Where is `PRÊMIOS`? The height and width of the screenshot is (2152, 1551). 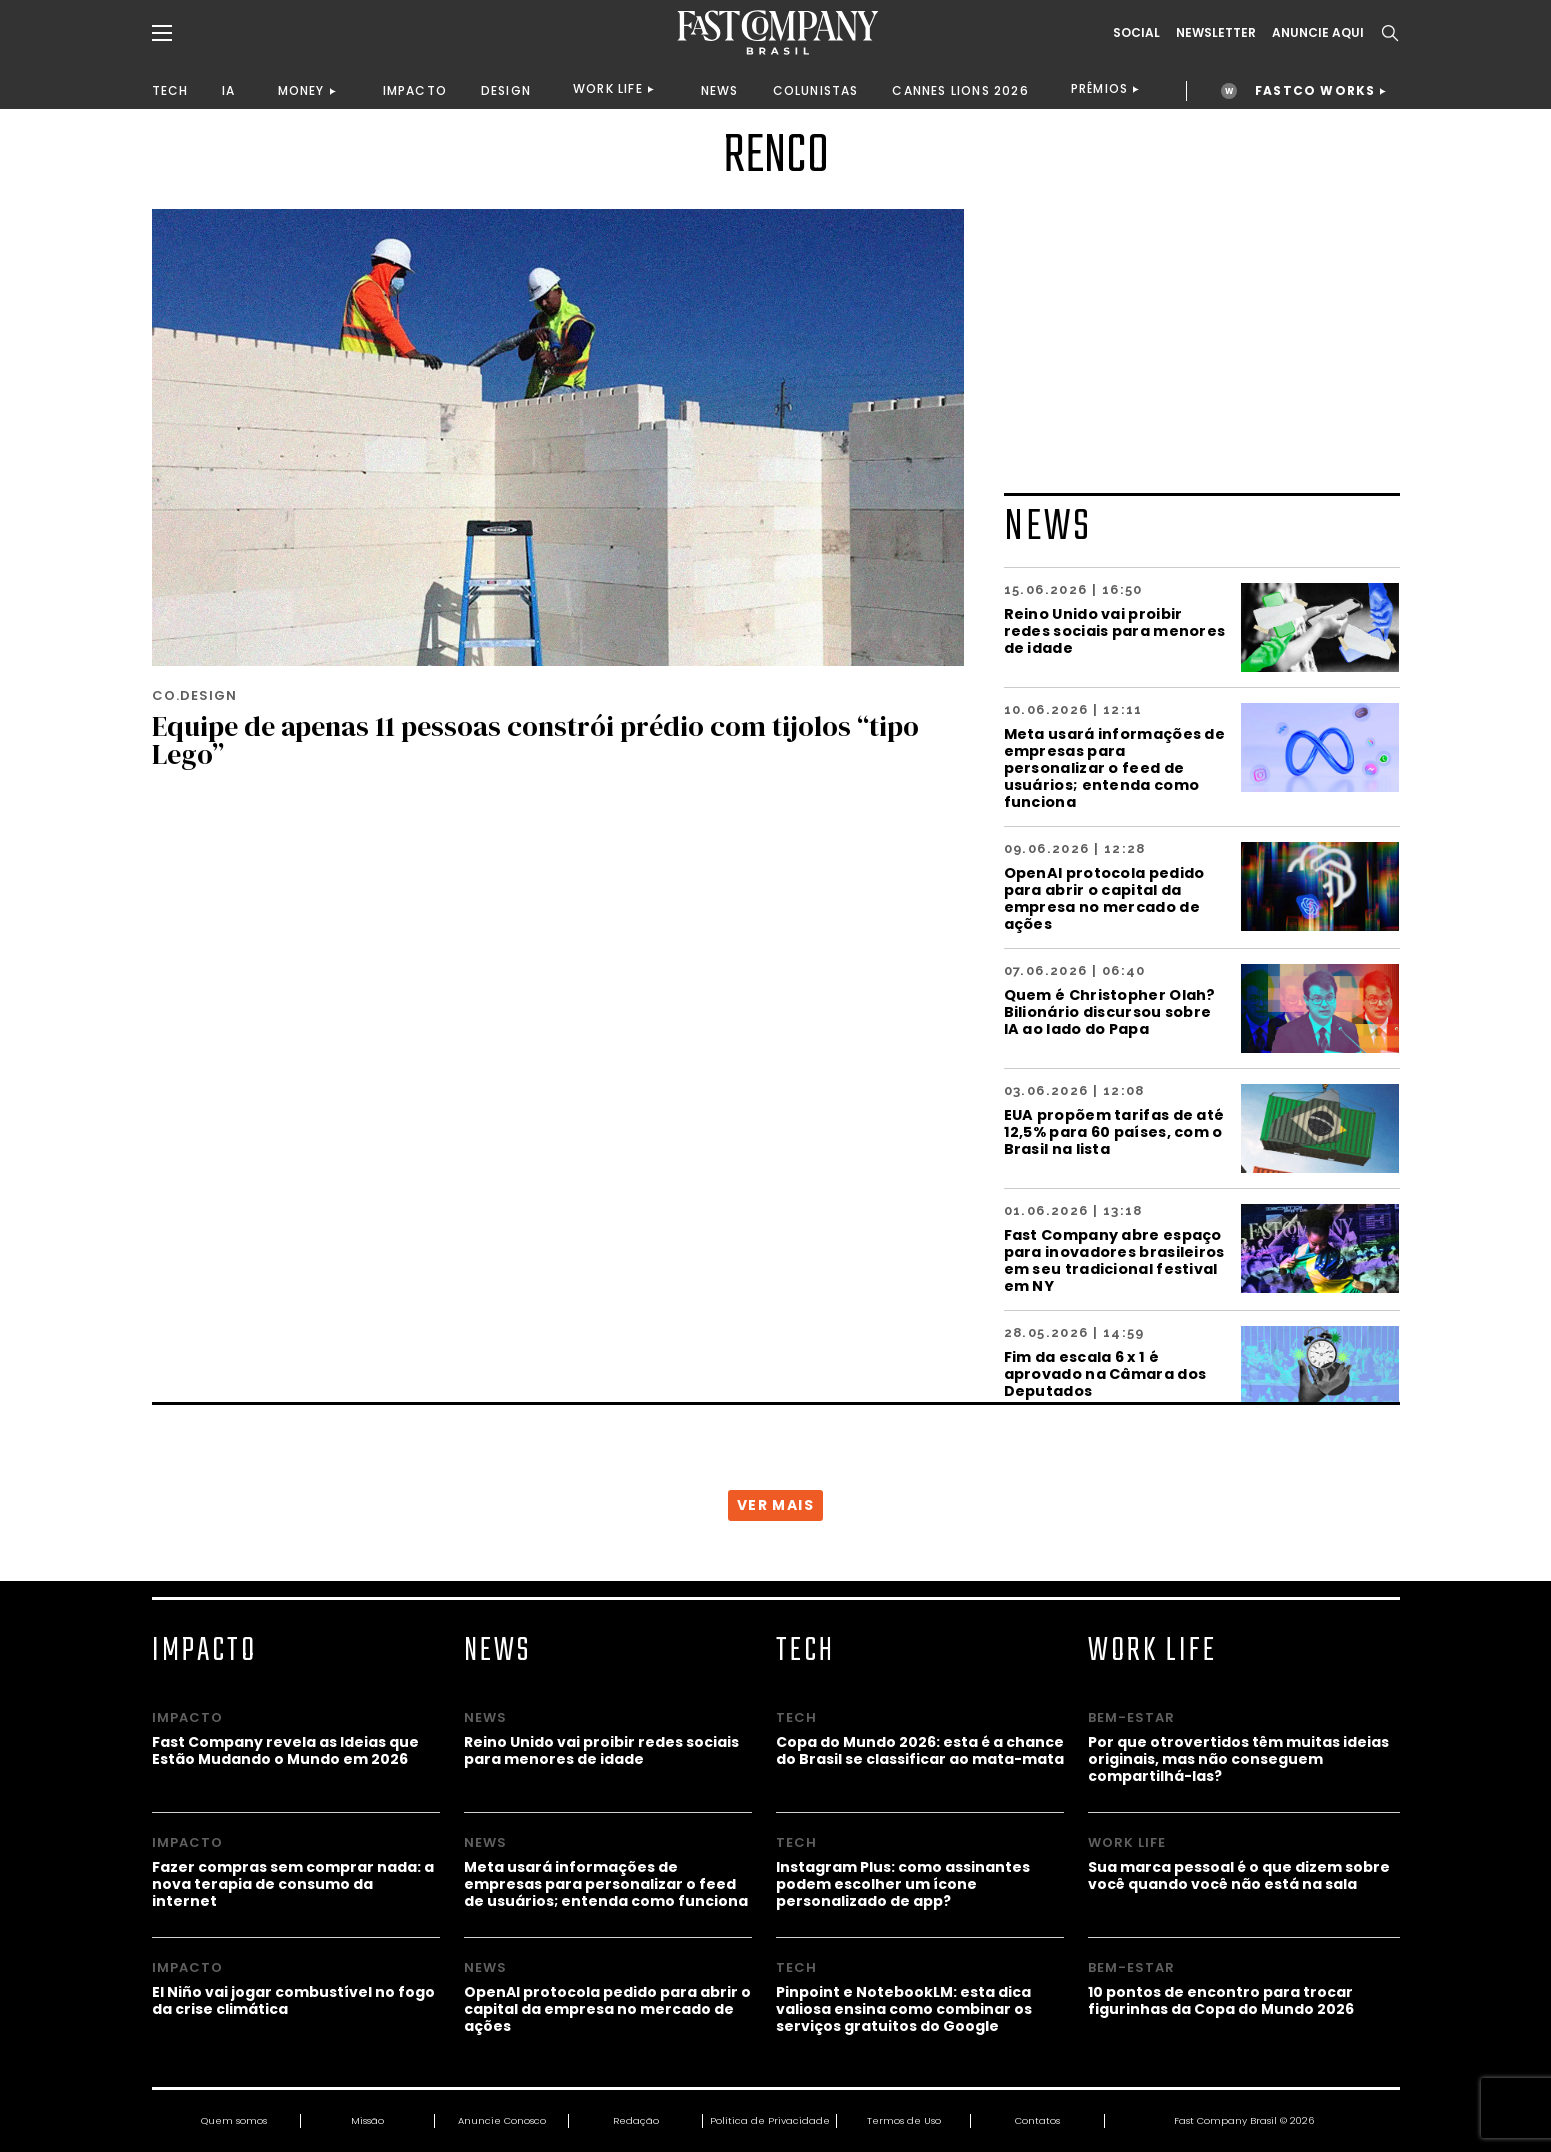
PRÊMIOS is located at coordinates (1099, 88).